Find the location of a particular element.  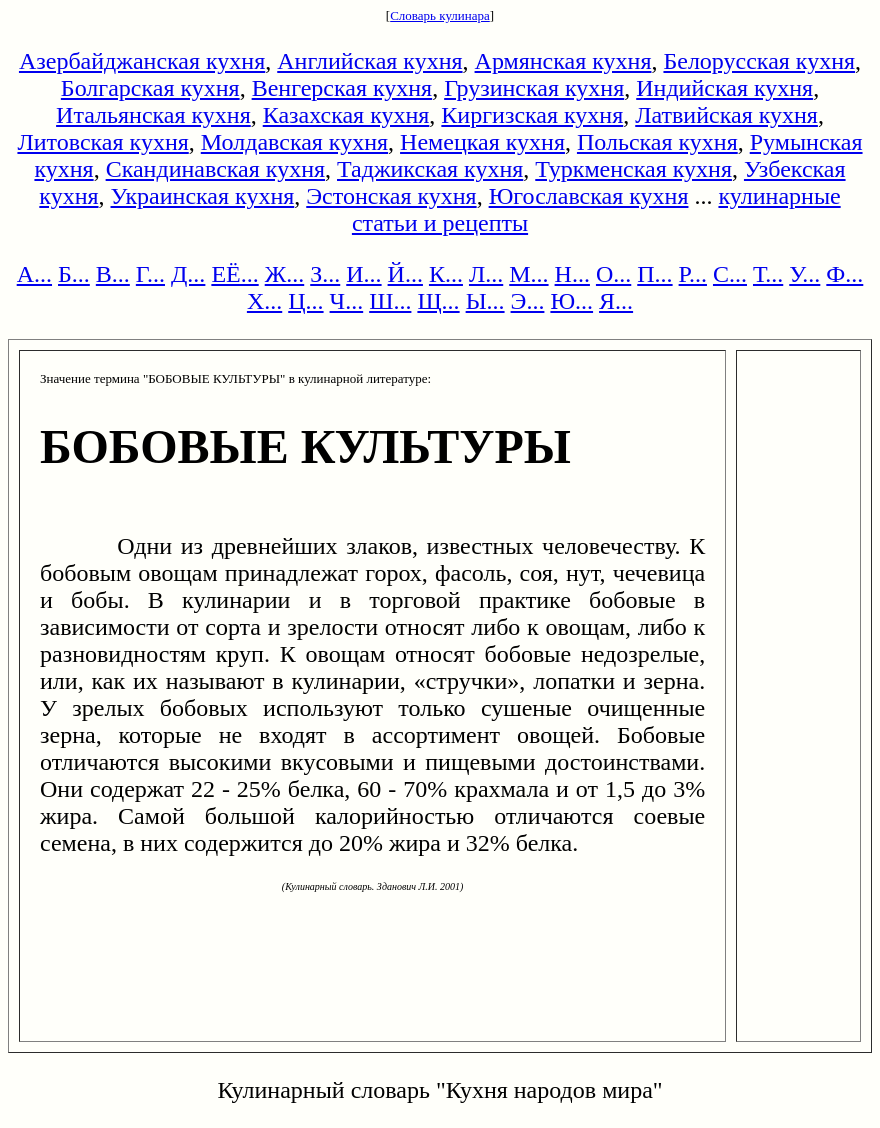

Х... is located at coordinates (264, 301).